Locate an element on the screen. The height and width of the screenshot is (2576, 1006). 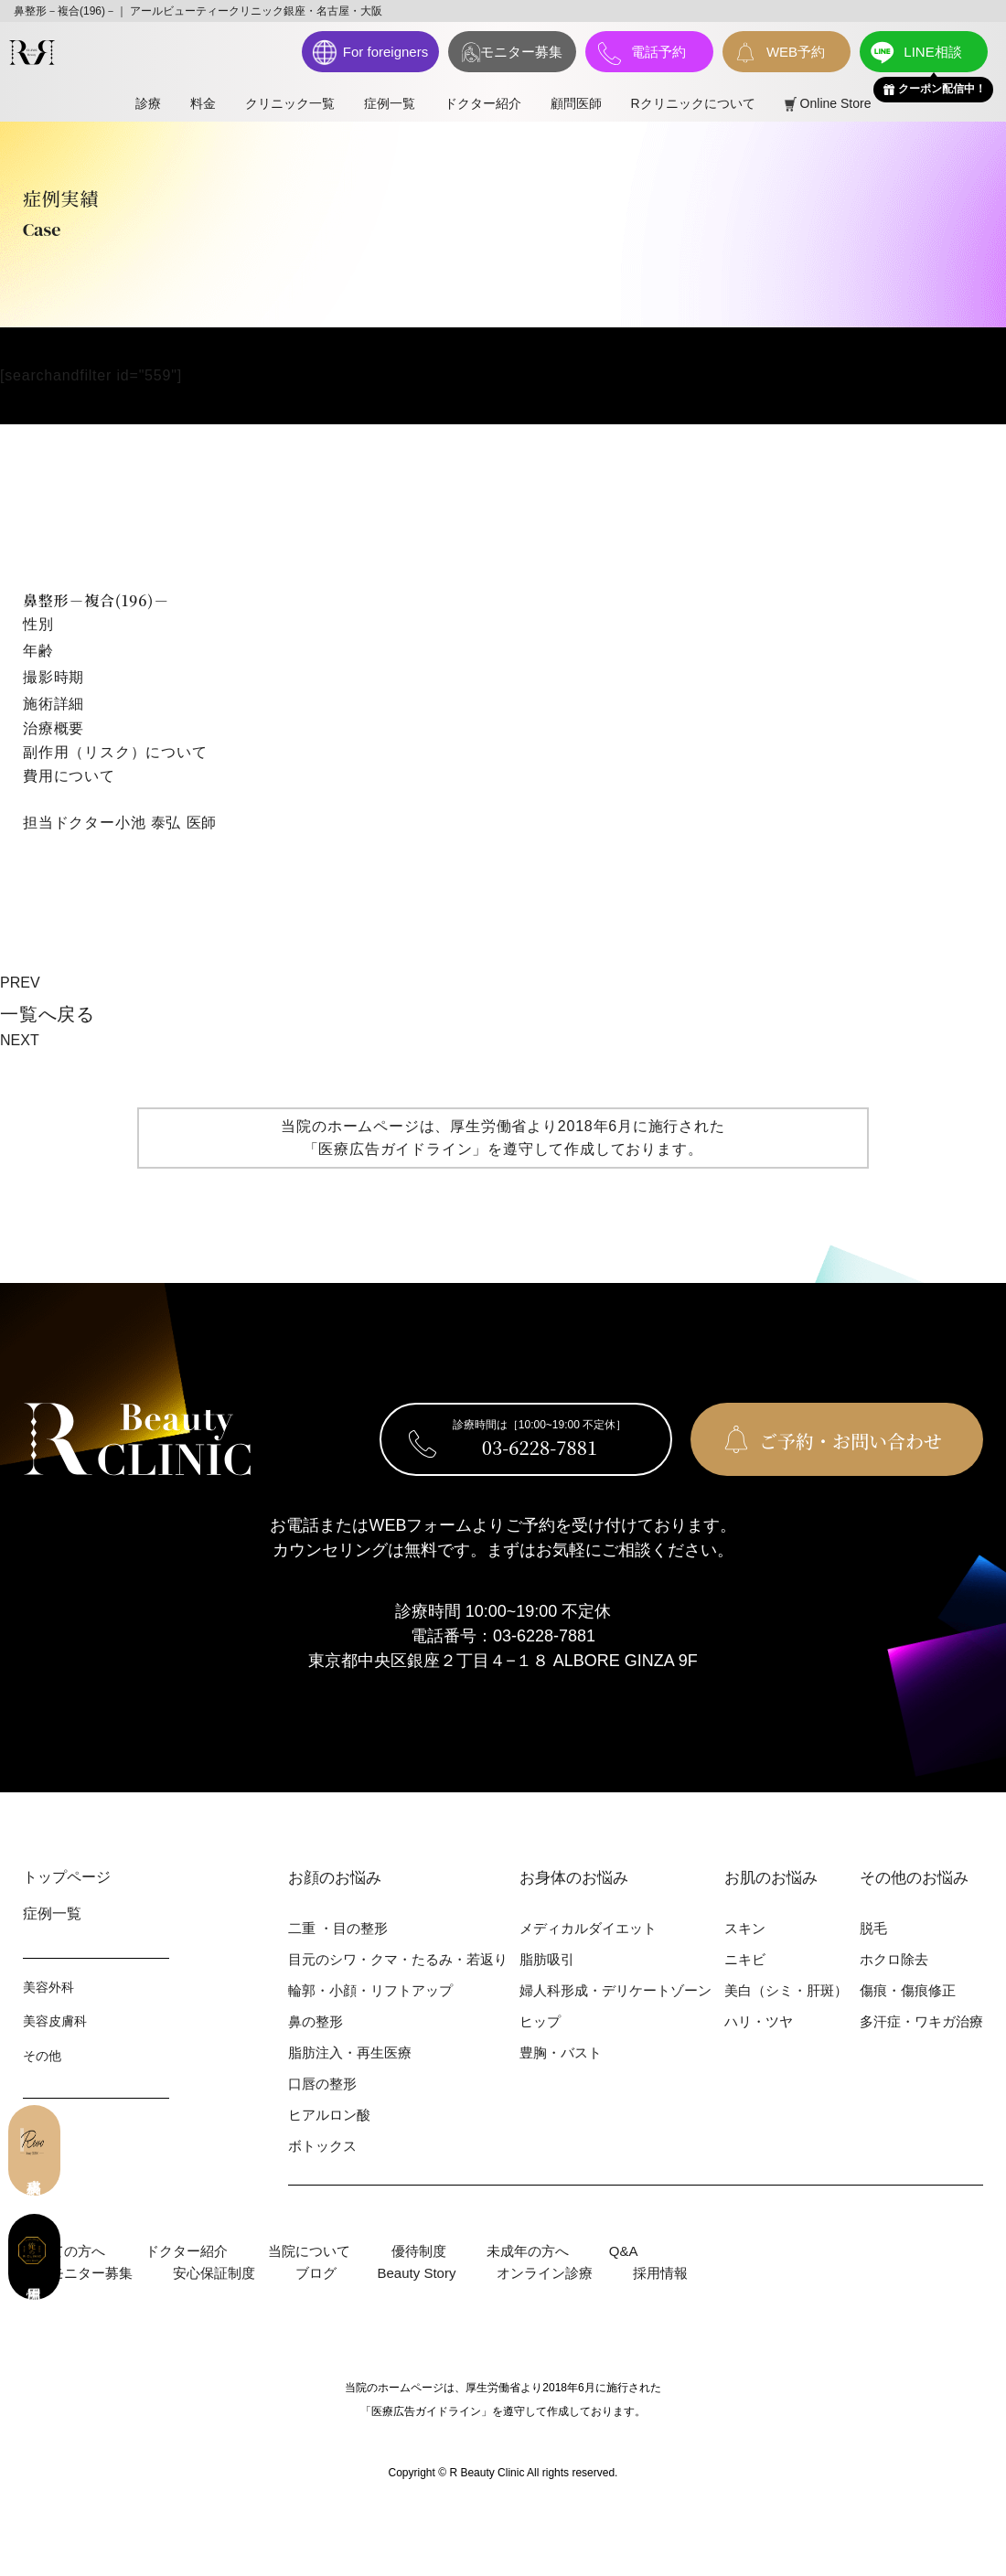
当院について is located at coordinates (309, 2251).